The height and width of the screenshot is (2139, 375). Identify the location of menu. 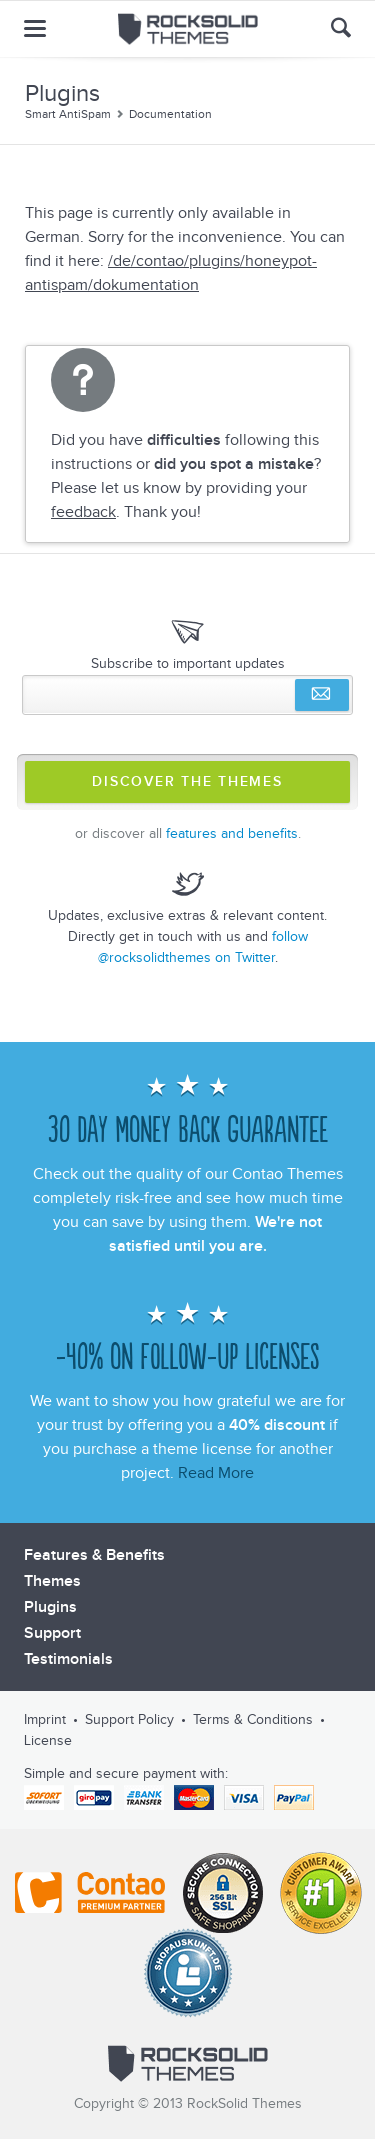
(35, 28).